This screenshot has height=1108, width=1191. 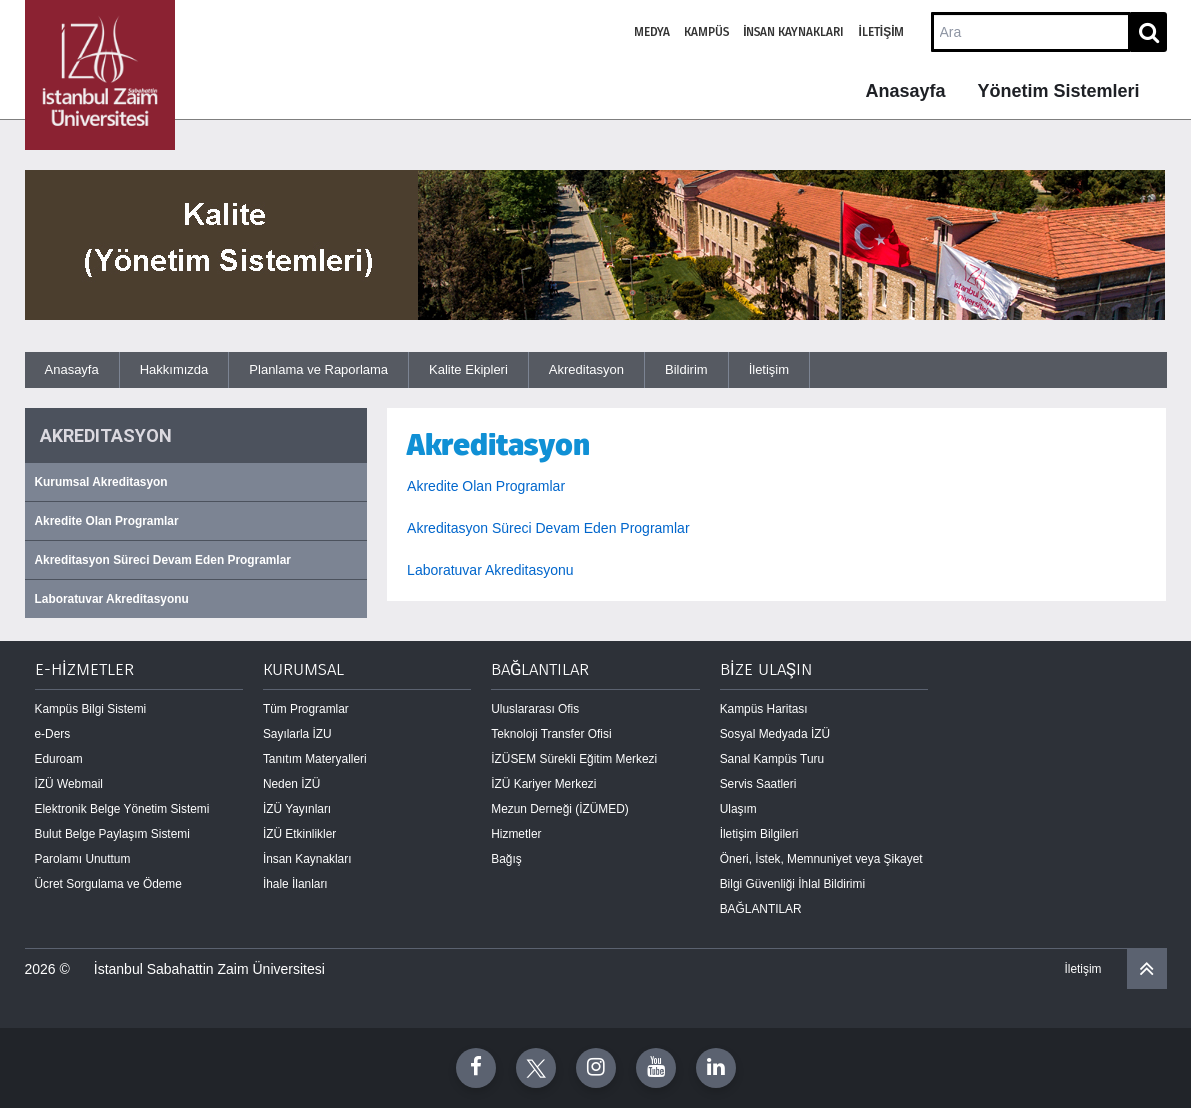 What do you see at coordinates (107, 521) in the screenshot?
I see `Akredite Olan Programlar` at bounding box center [107, 521].